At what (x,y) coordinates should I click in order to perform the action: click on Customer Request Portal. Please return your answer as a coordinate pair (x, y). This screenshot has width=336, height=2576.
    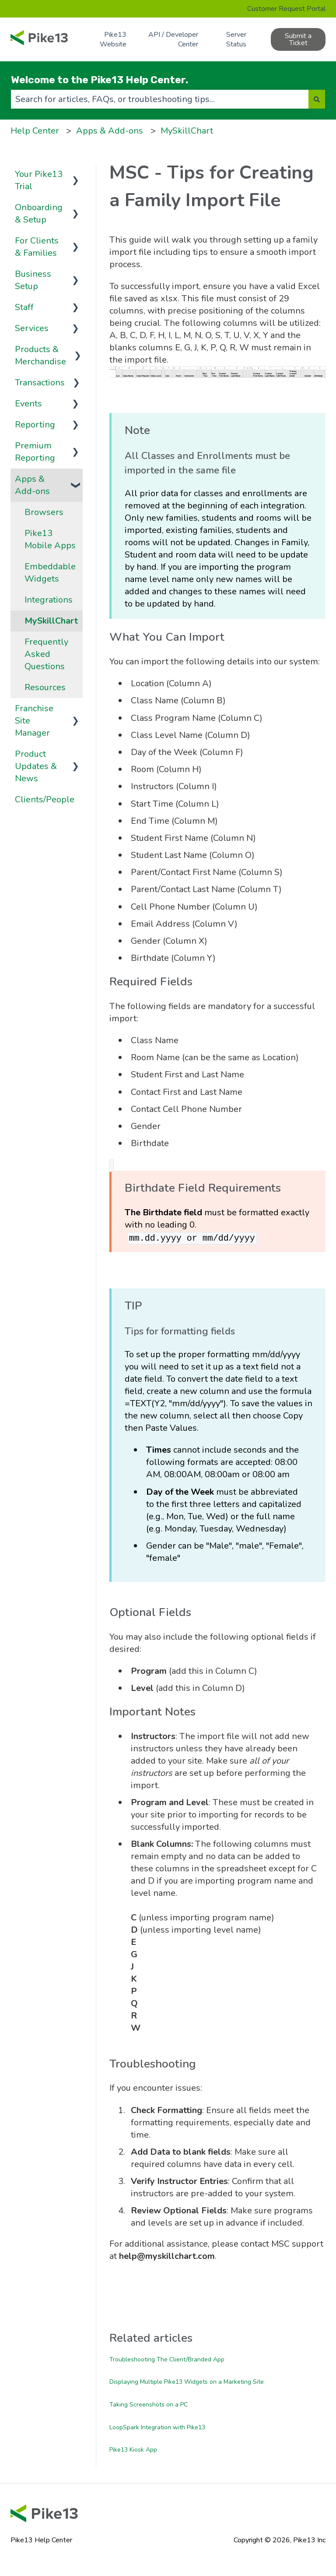
    Looking at the image, I should click on (286, 9).